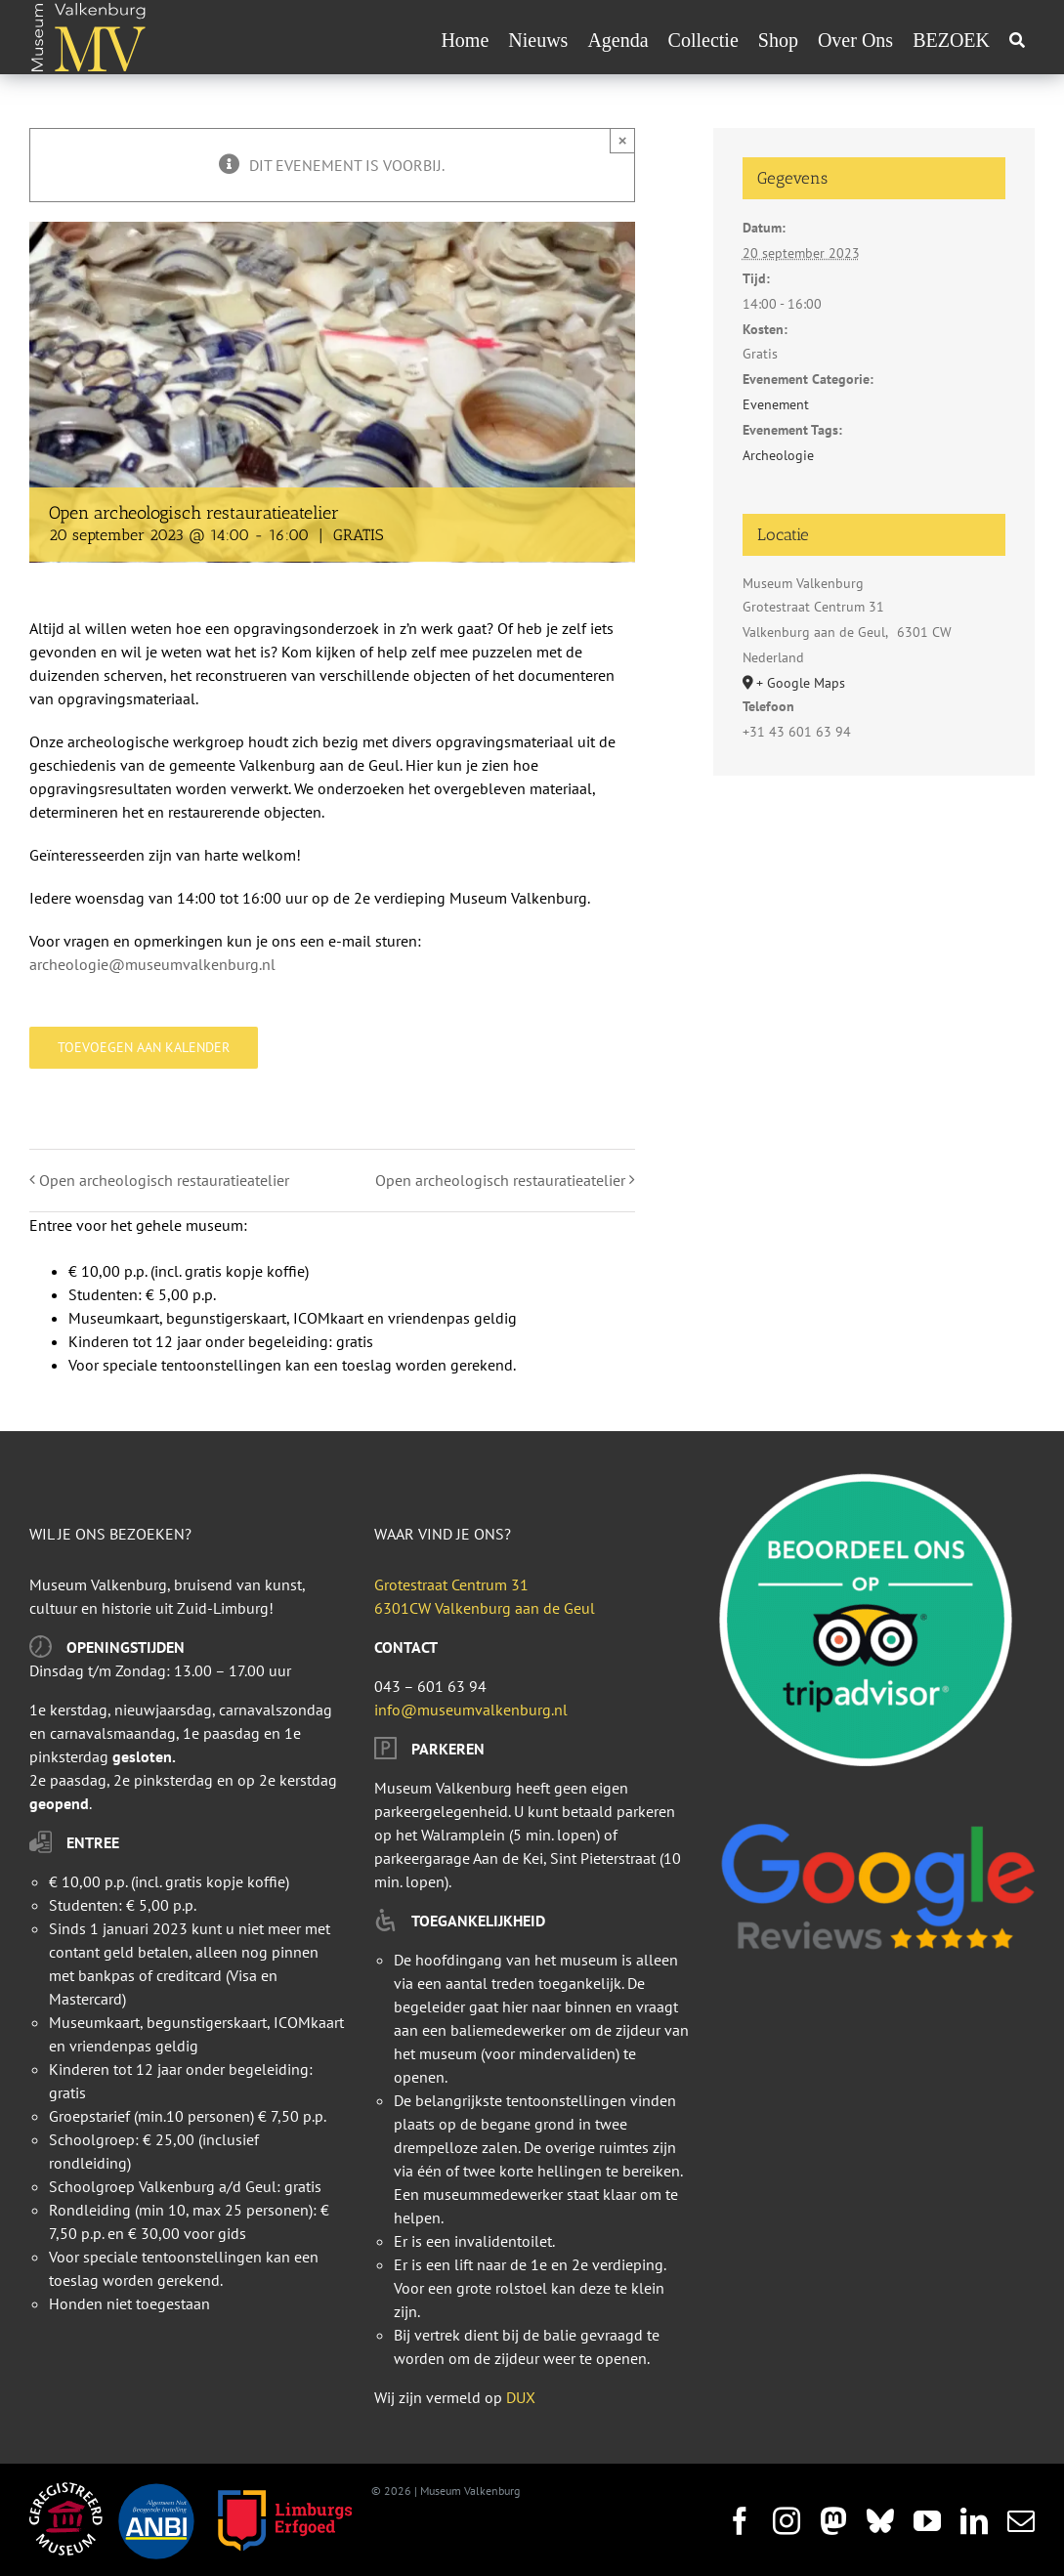  Describe the element at coordinates (622, 140) in the screenshot. I see `× [Sluiten]` at that location.